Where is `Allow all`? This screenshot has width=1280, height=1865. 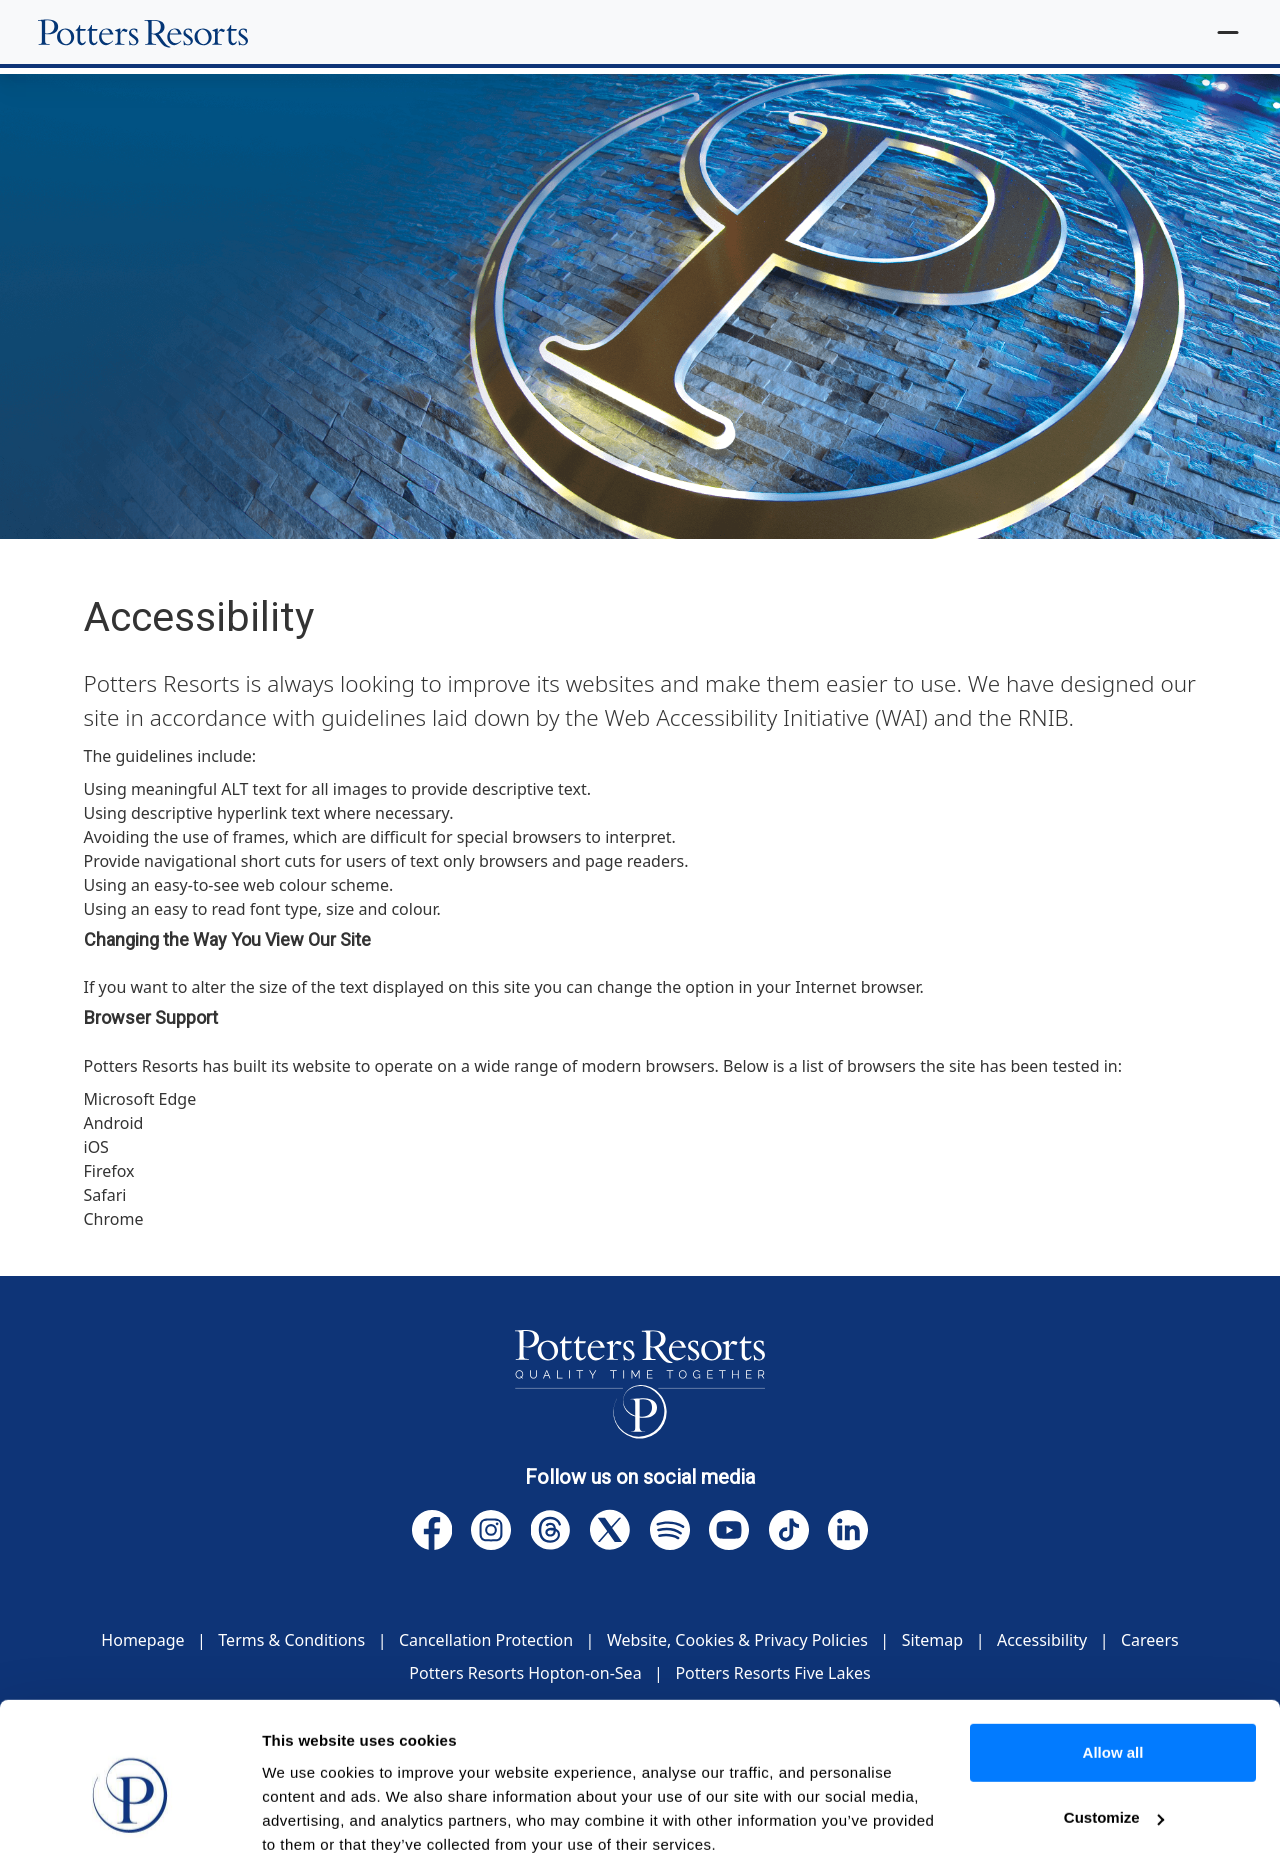 Allow all is located at coordinates (1113, 1669).